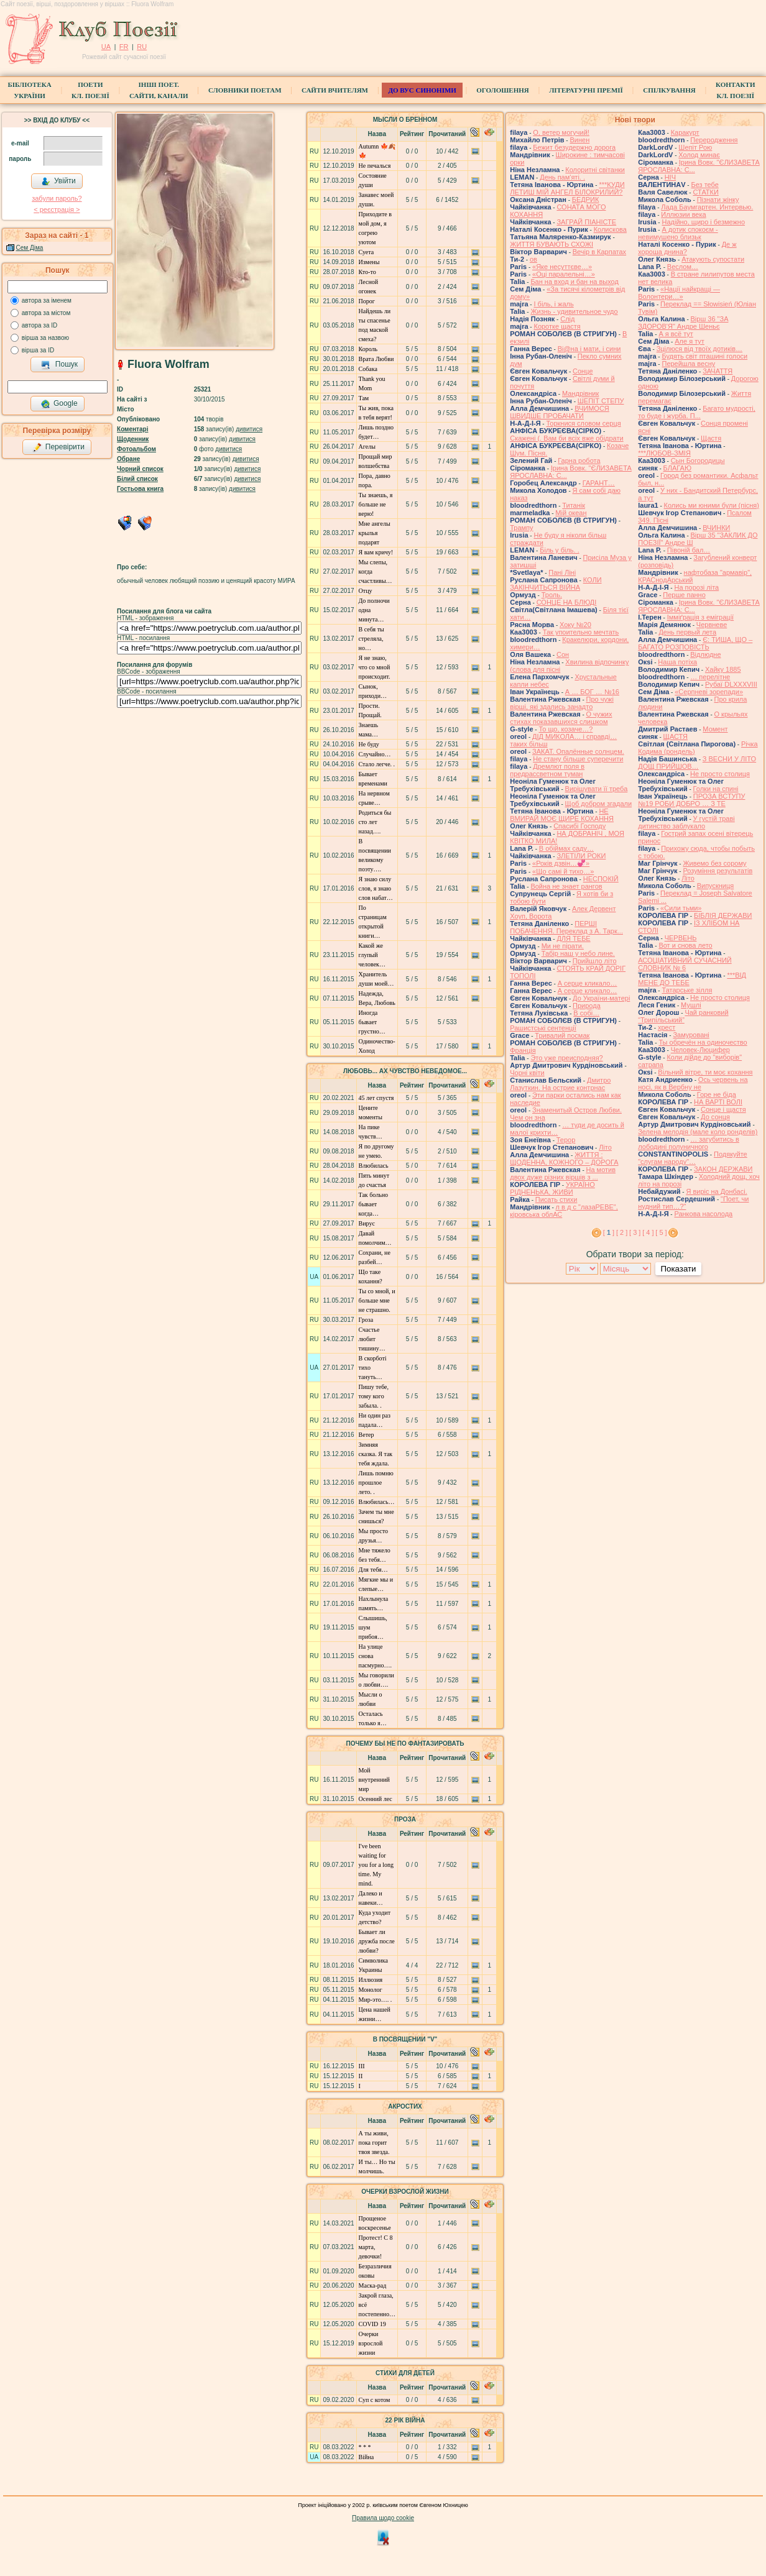  I want to click on ІІ, so click(361, 2076).